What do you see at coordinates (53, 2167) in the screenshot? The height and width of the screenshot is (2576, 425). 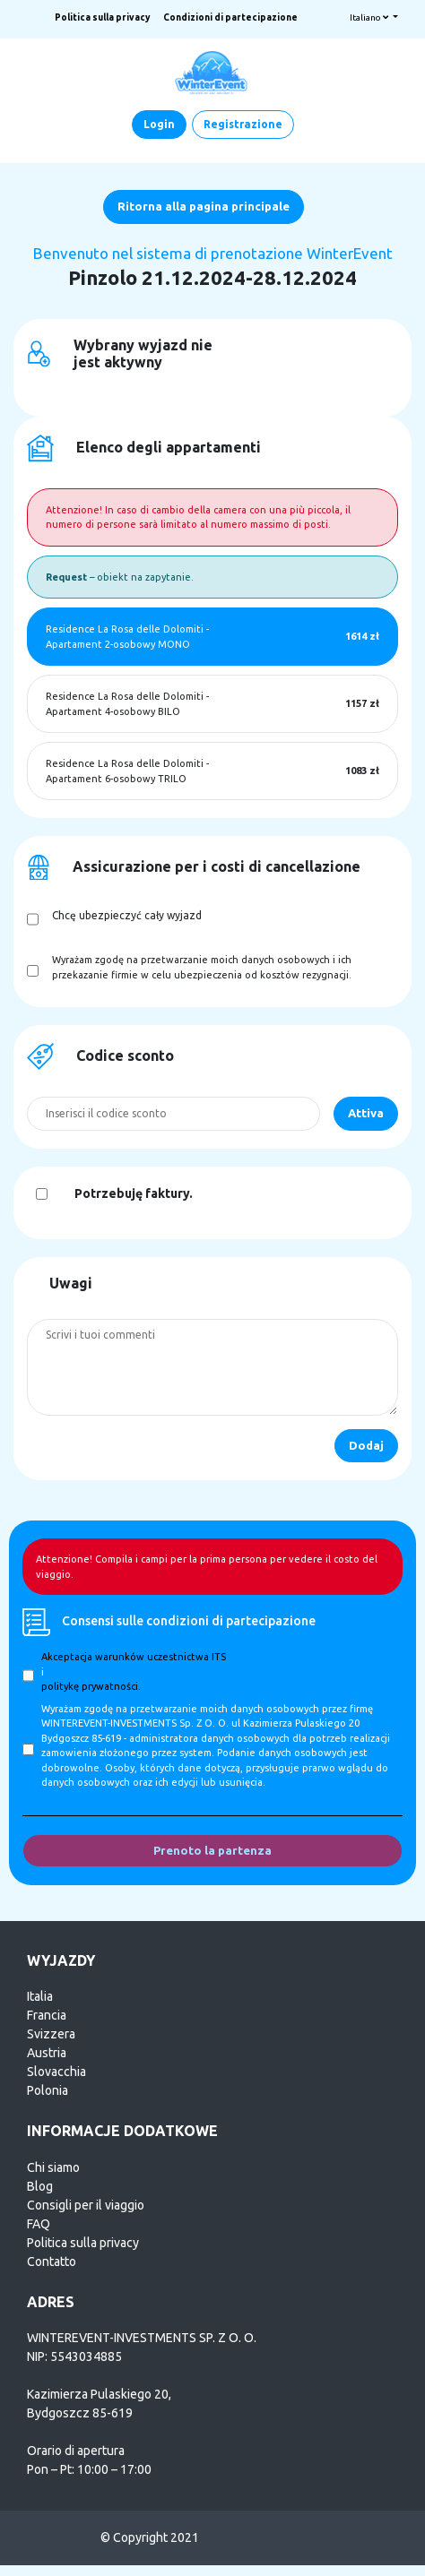 I see `Chi siamo` at bounding box center [53, 2167].